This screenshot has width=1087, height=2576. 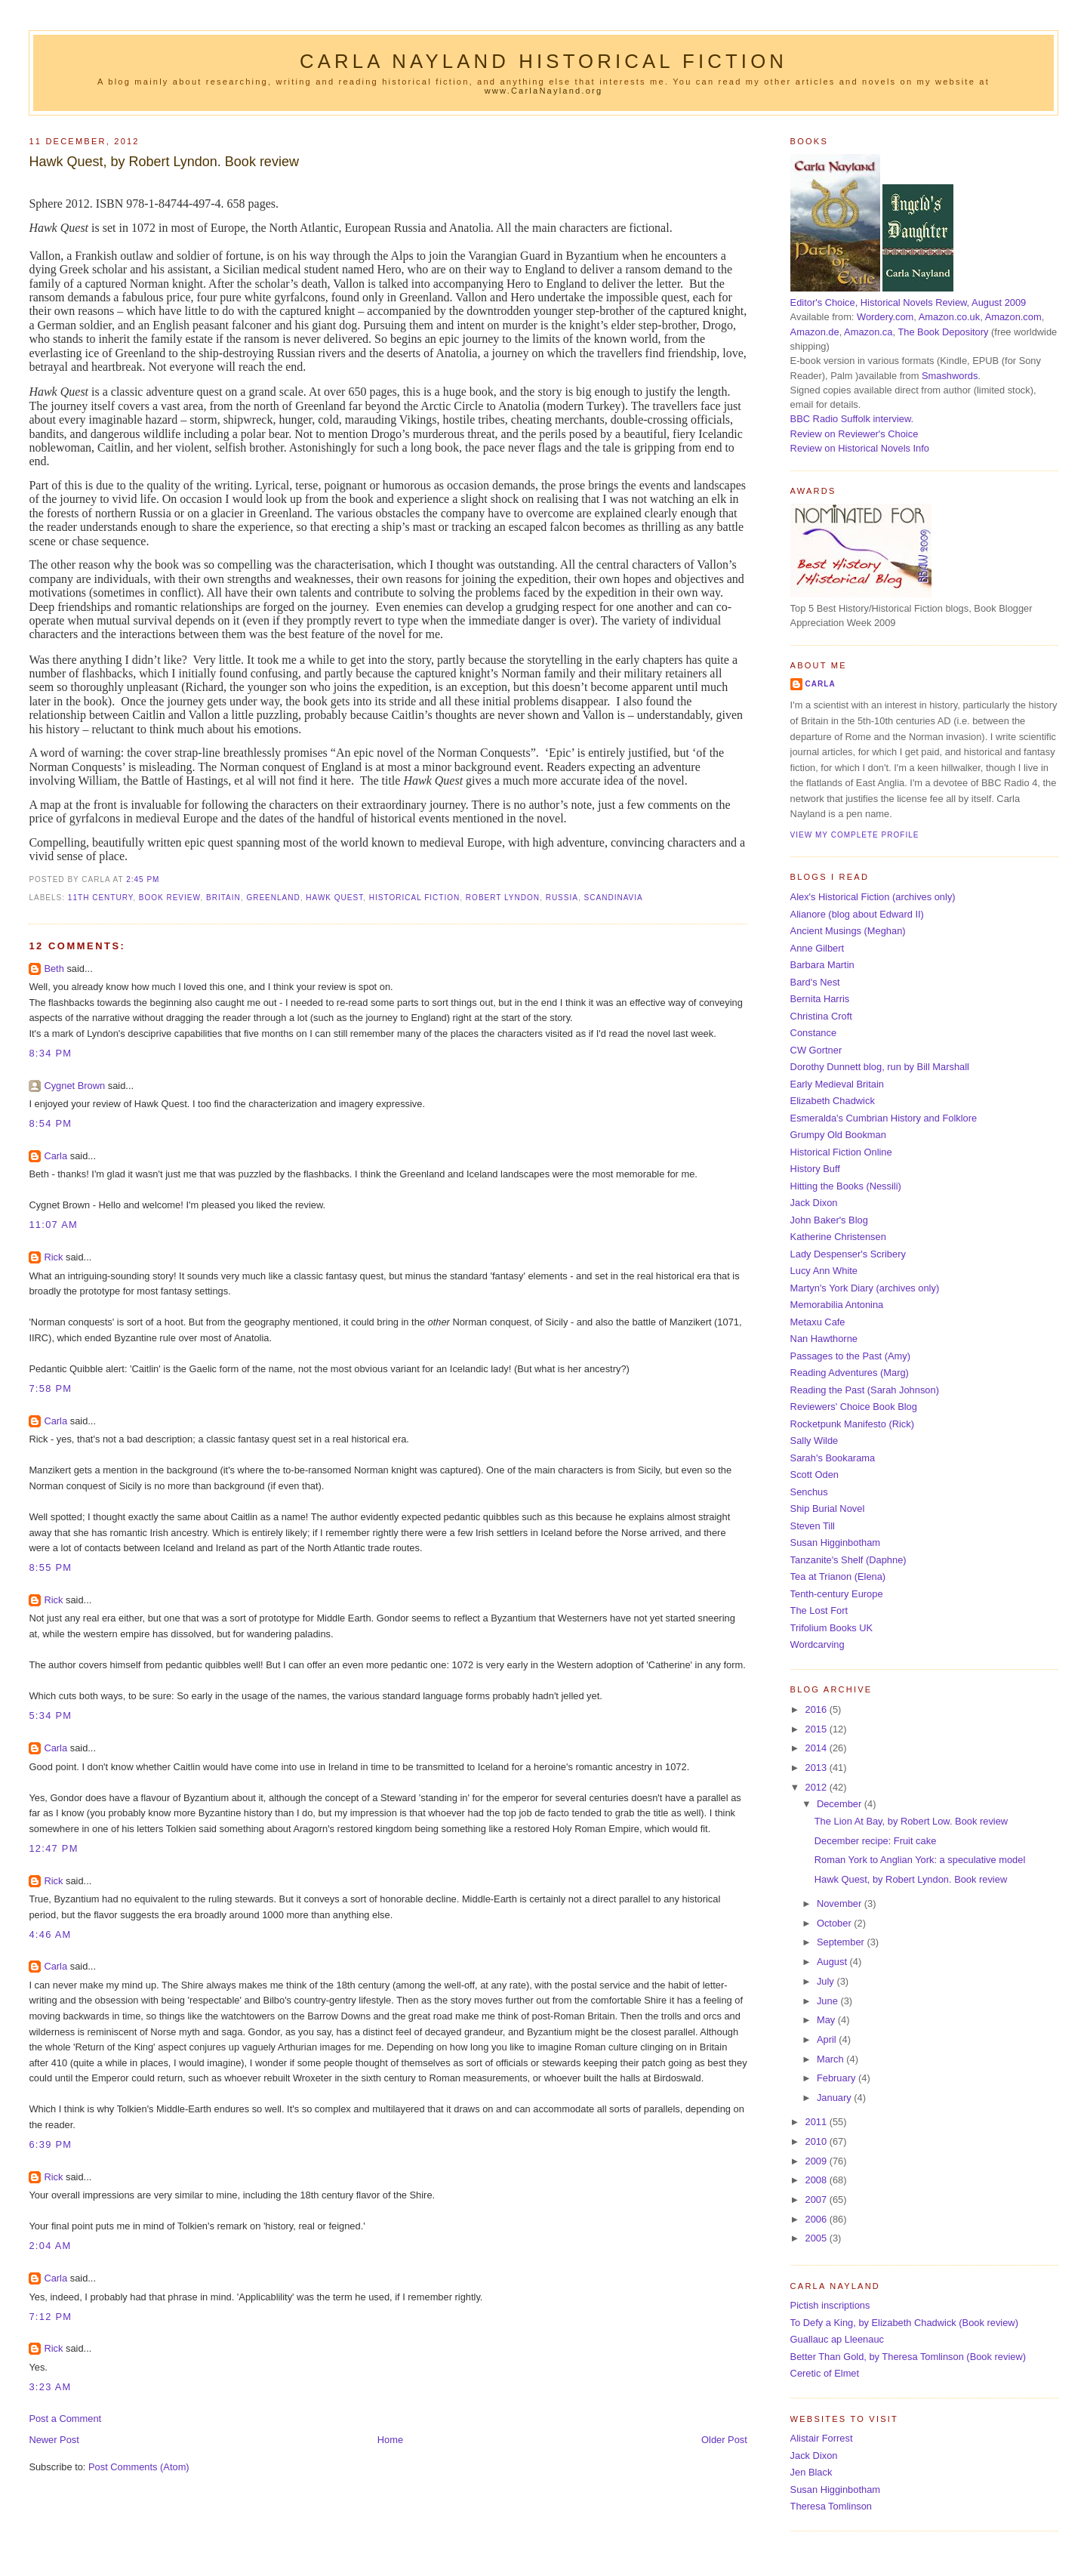 What do you see at coordinates (562, 897) in the screenshot?
I see `Russia` at bounding box center [562, 897].